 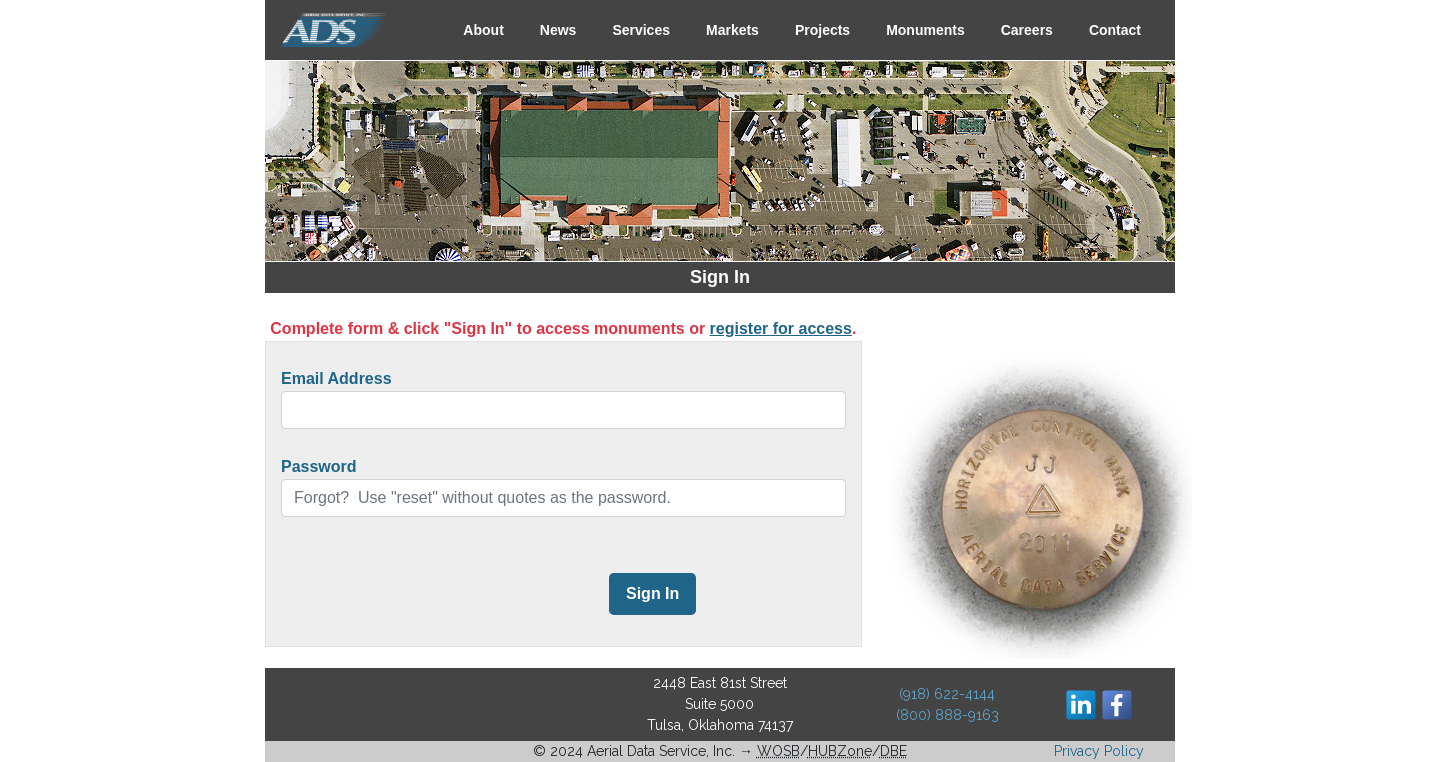 I want to click on (918) 622-4144, so click(x=947, y=694).